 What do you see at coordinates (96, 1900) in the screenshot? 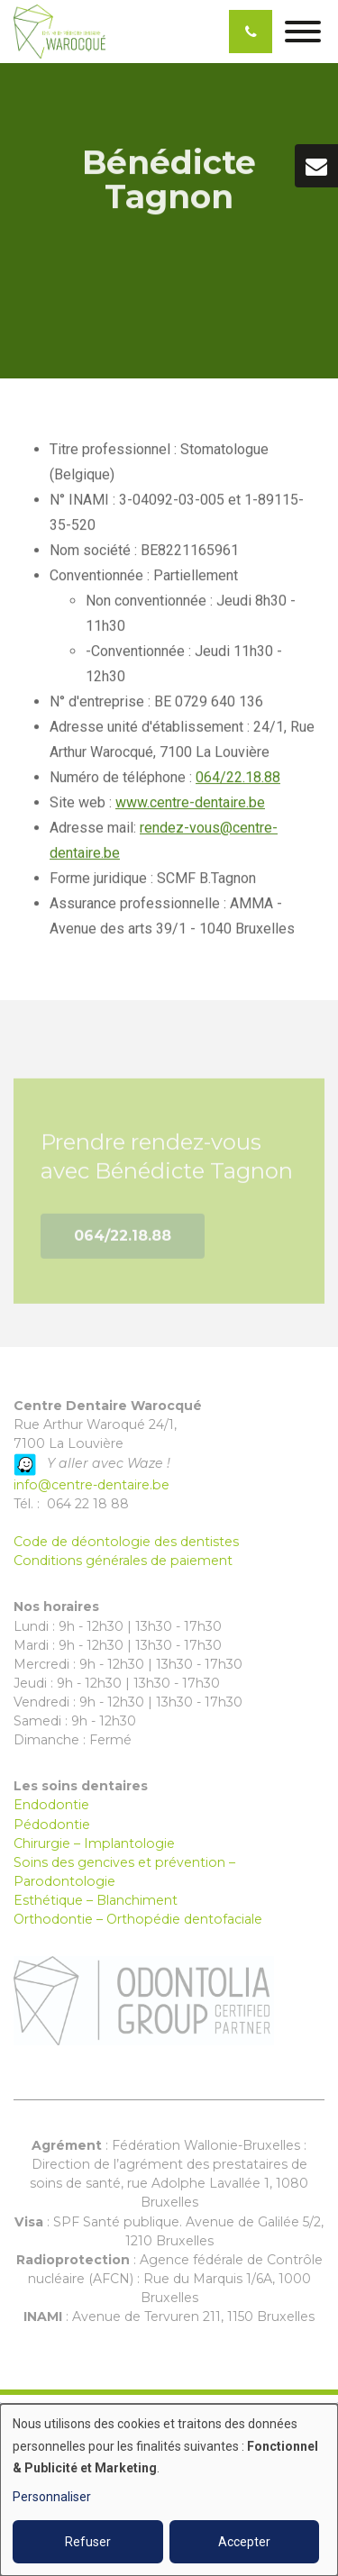
I see `Esthétique – Blanchiment` at bounding box center [96, 1900].